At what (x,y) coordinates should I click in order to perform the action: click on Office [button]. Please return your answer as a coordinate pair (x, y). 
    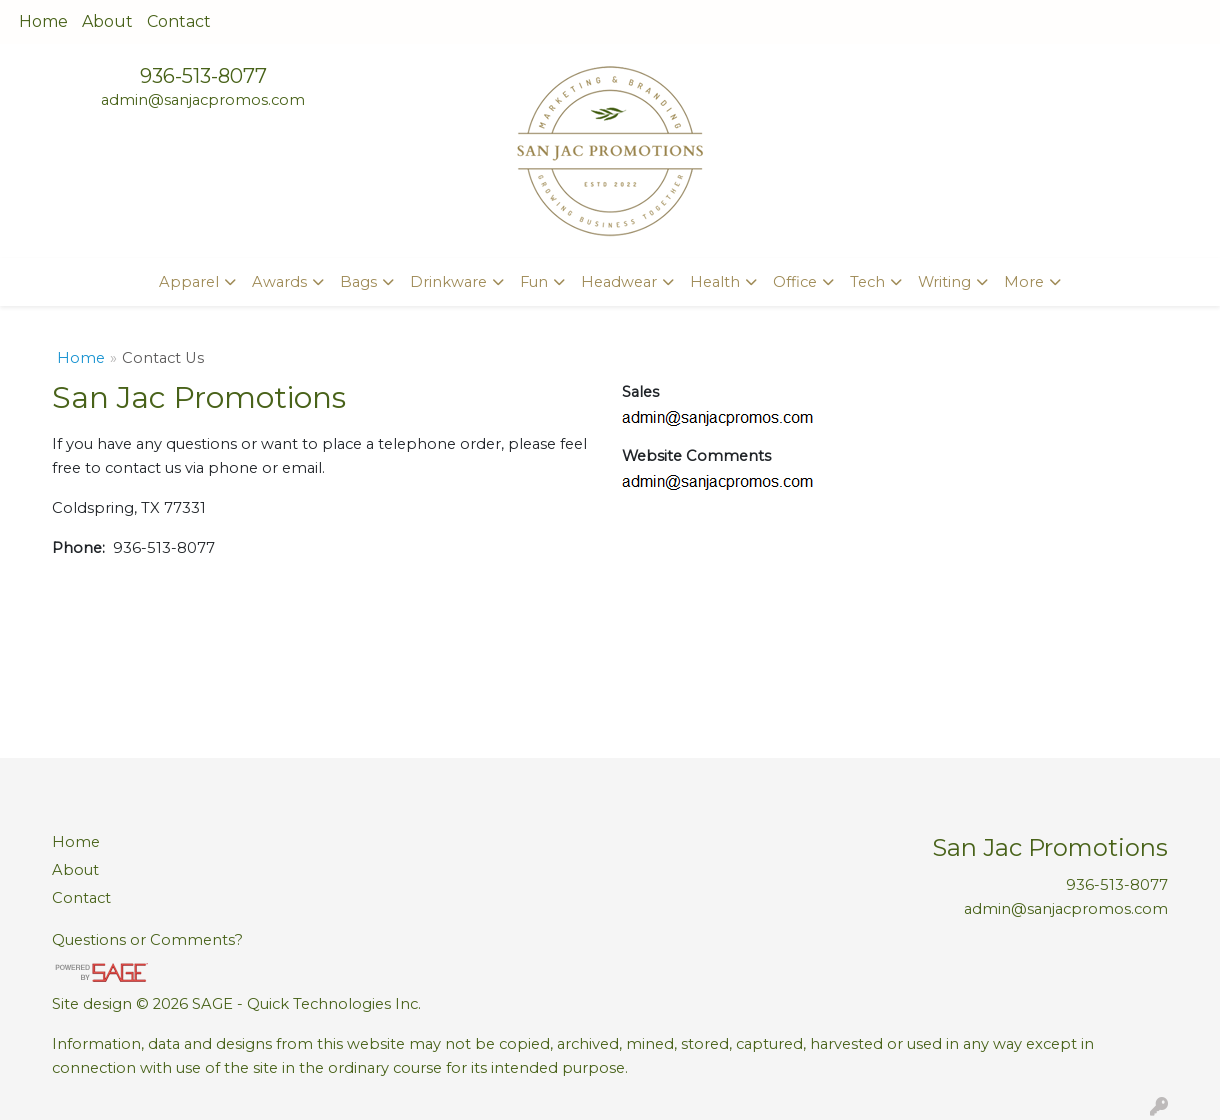
    Looking at the image, I should click on (795, 282).